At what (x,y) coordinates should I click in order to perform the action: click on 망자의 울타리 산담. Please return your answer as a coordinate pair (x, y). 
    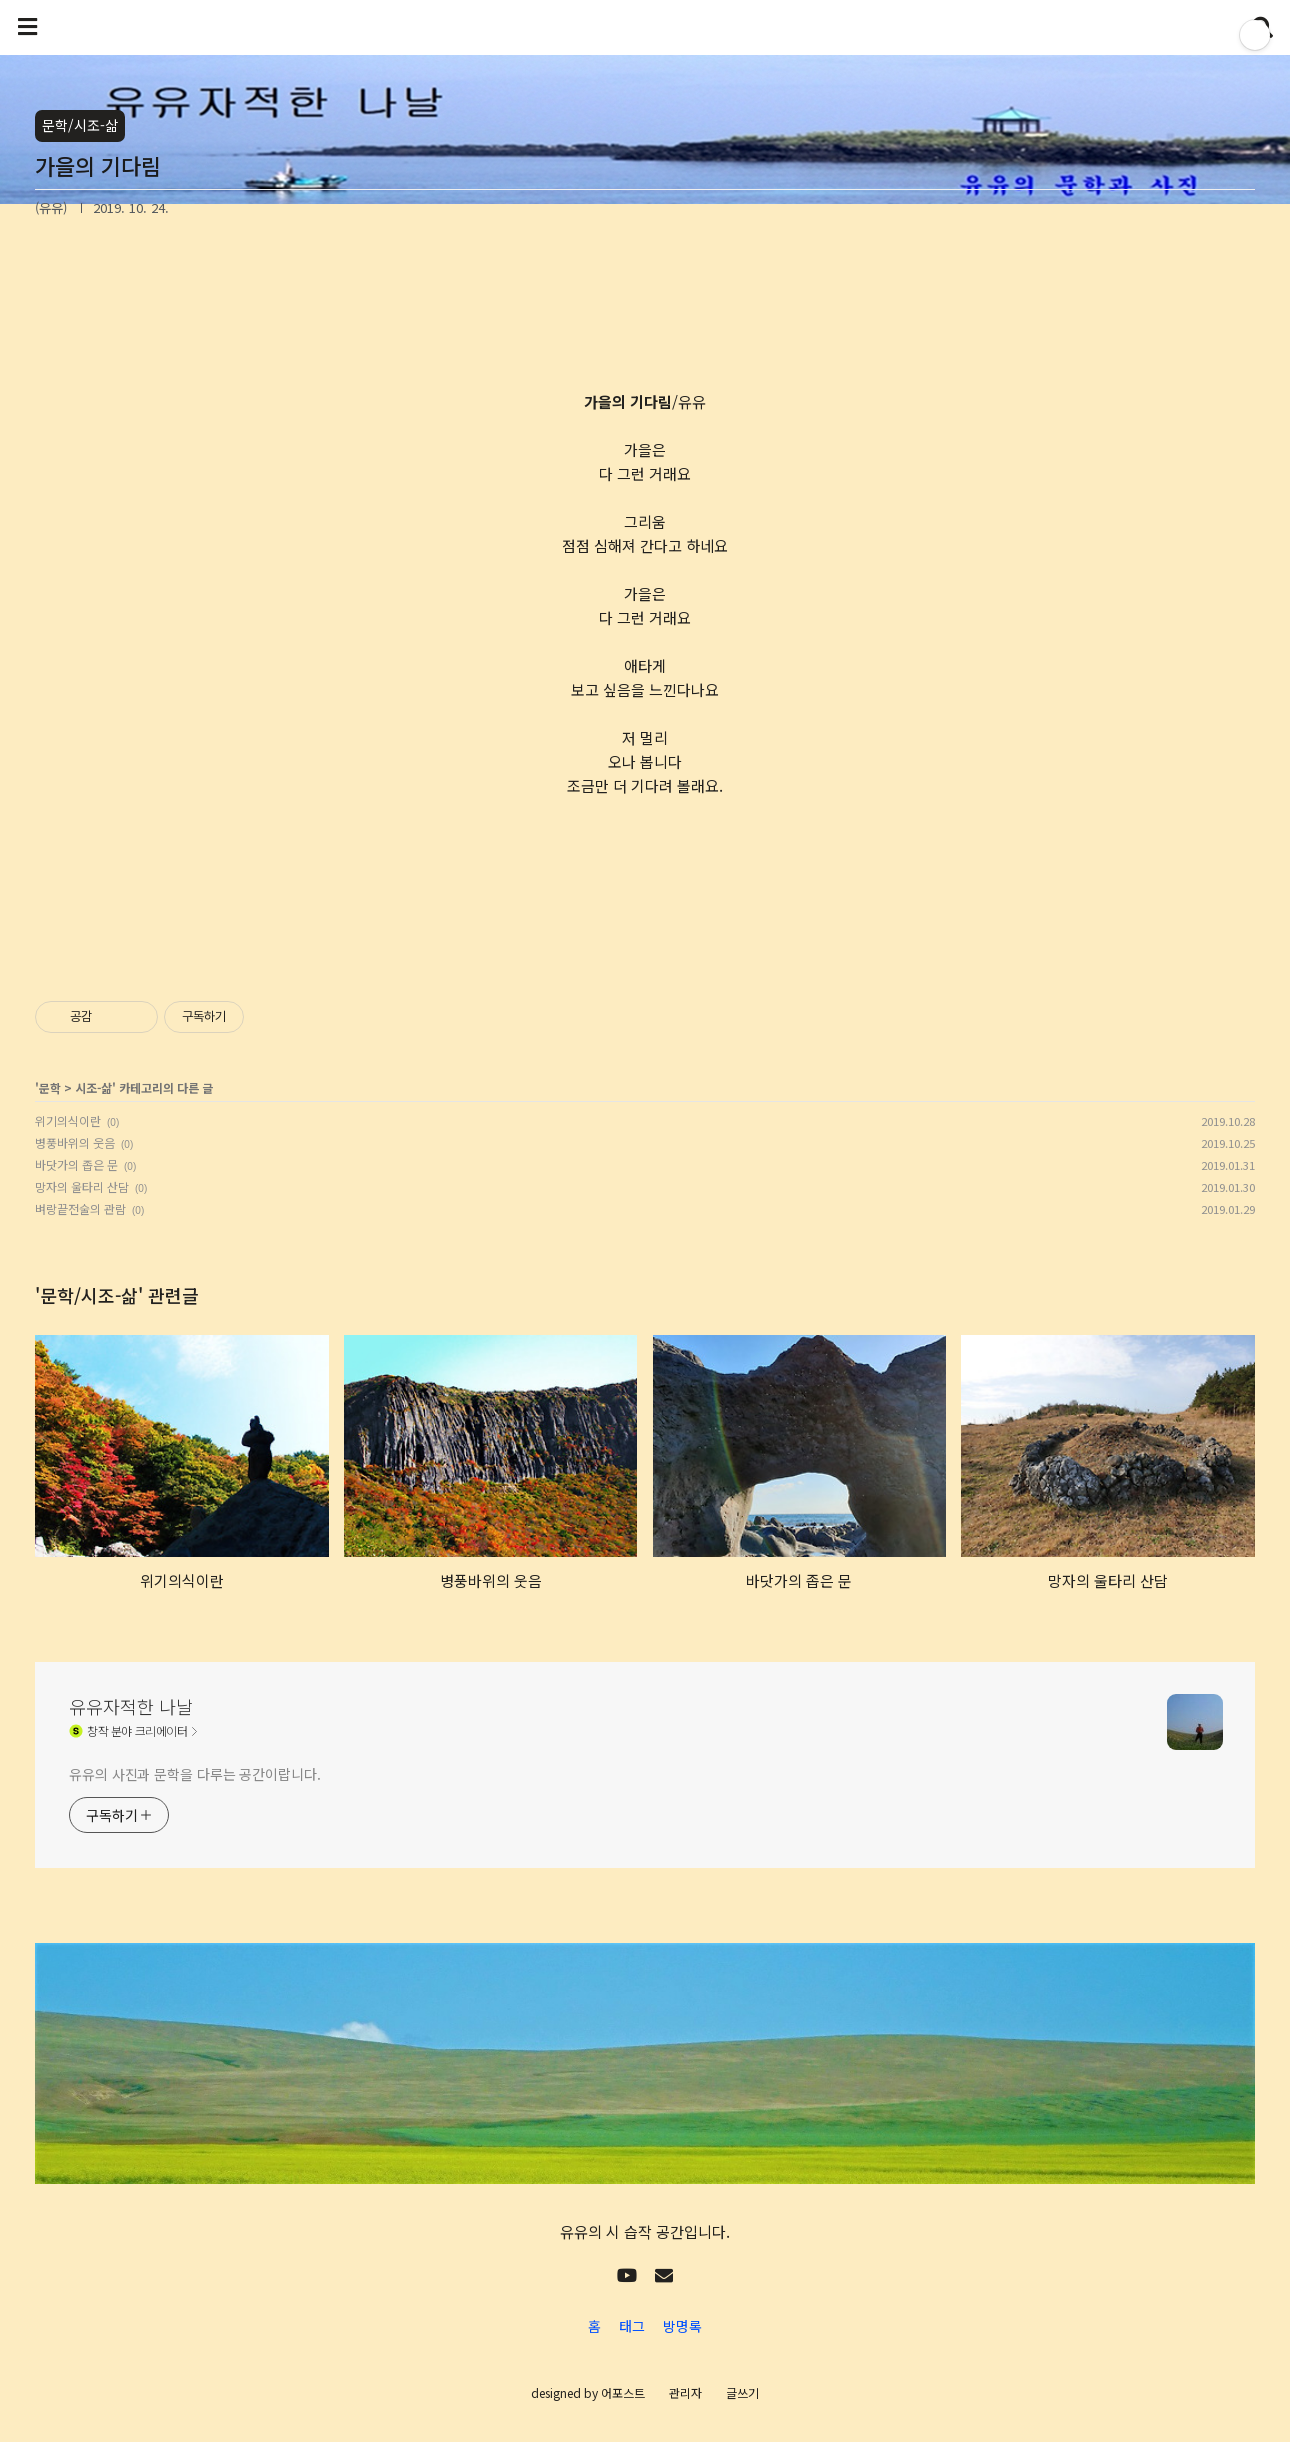
    Looking at the image, I should click on (82, 1186).